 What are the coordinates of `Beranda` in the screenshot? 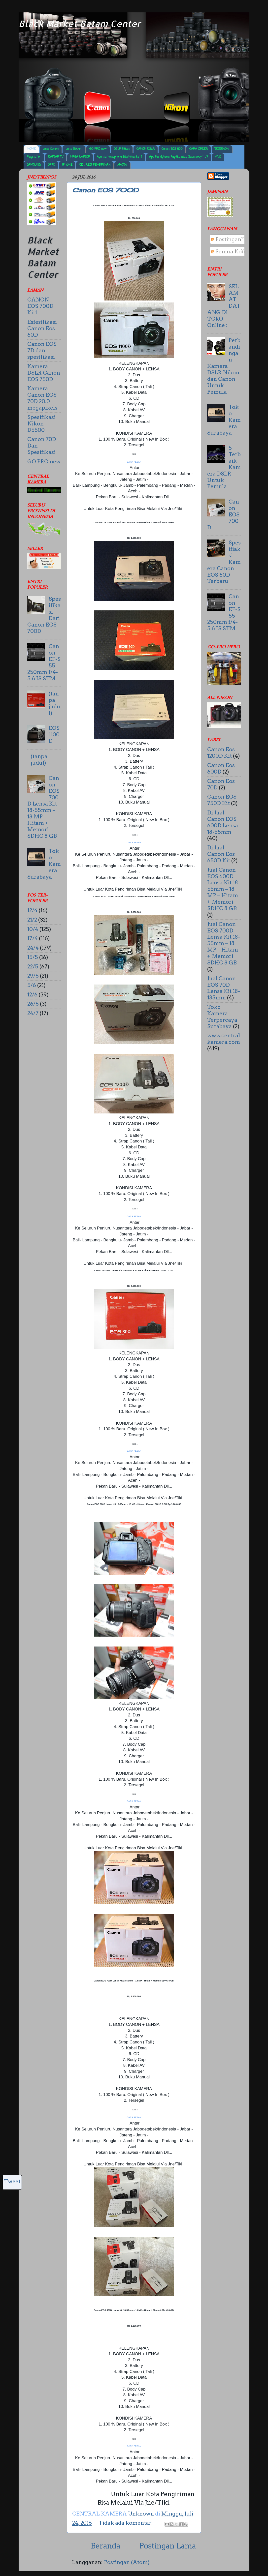 It's located at (105, 2545).